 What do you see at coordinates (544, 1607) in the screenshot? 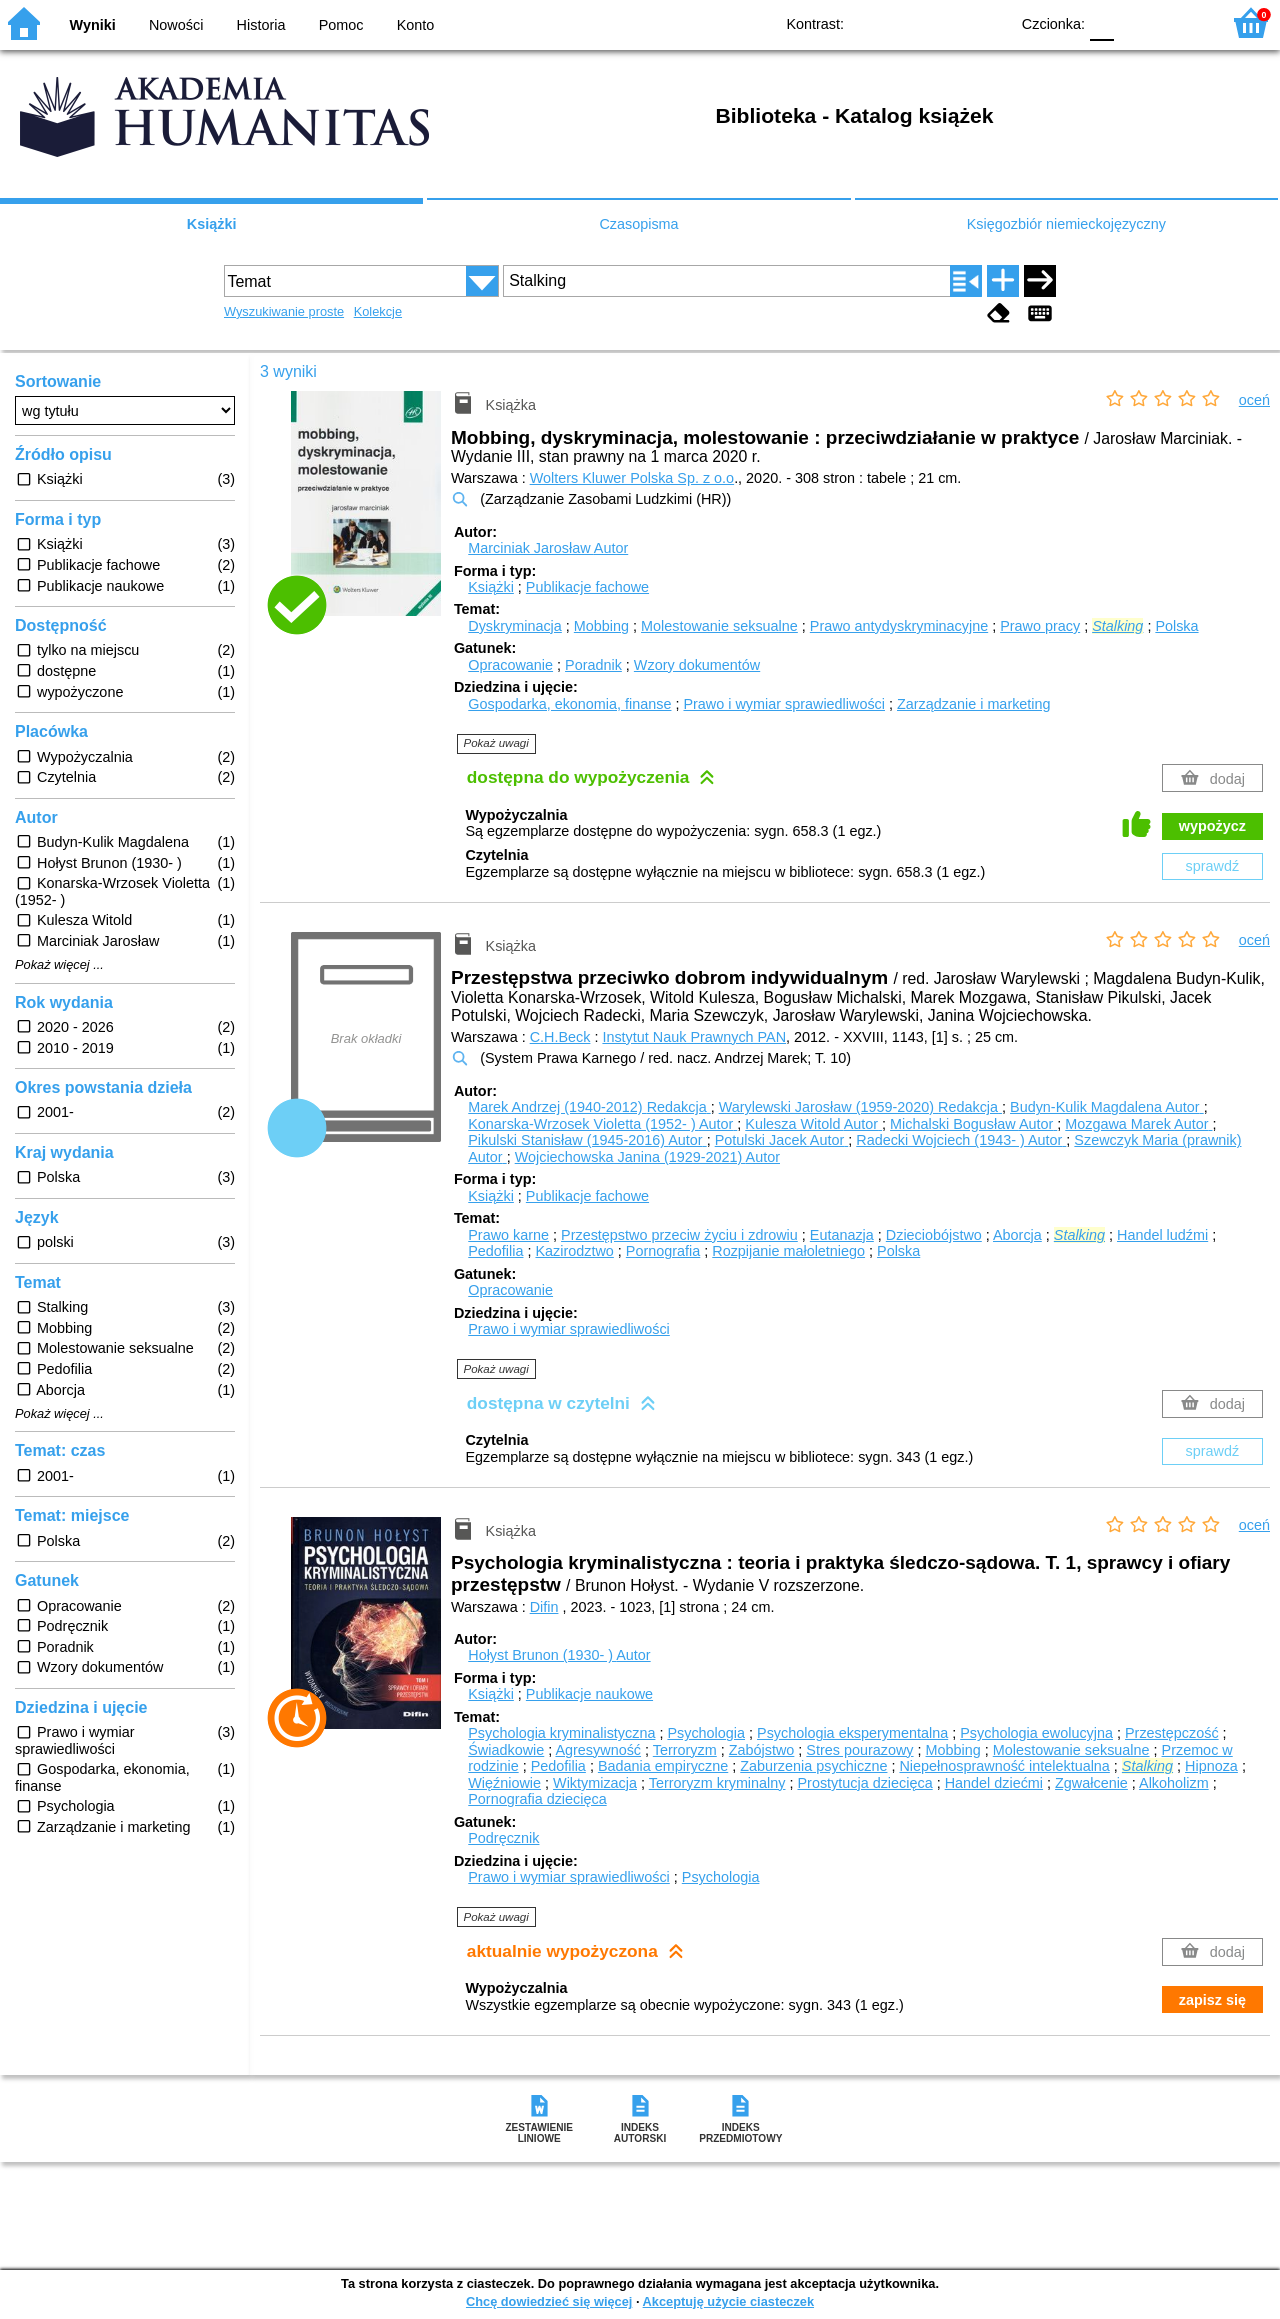
I see `Difin` at bounding box center [544, 1607].